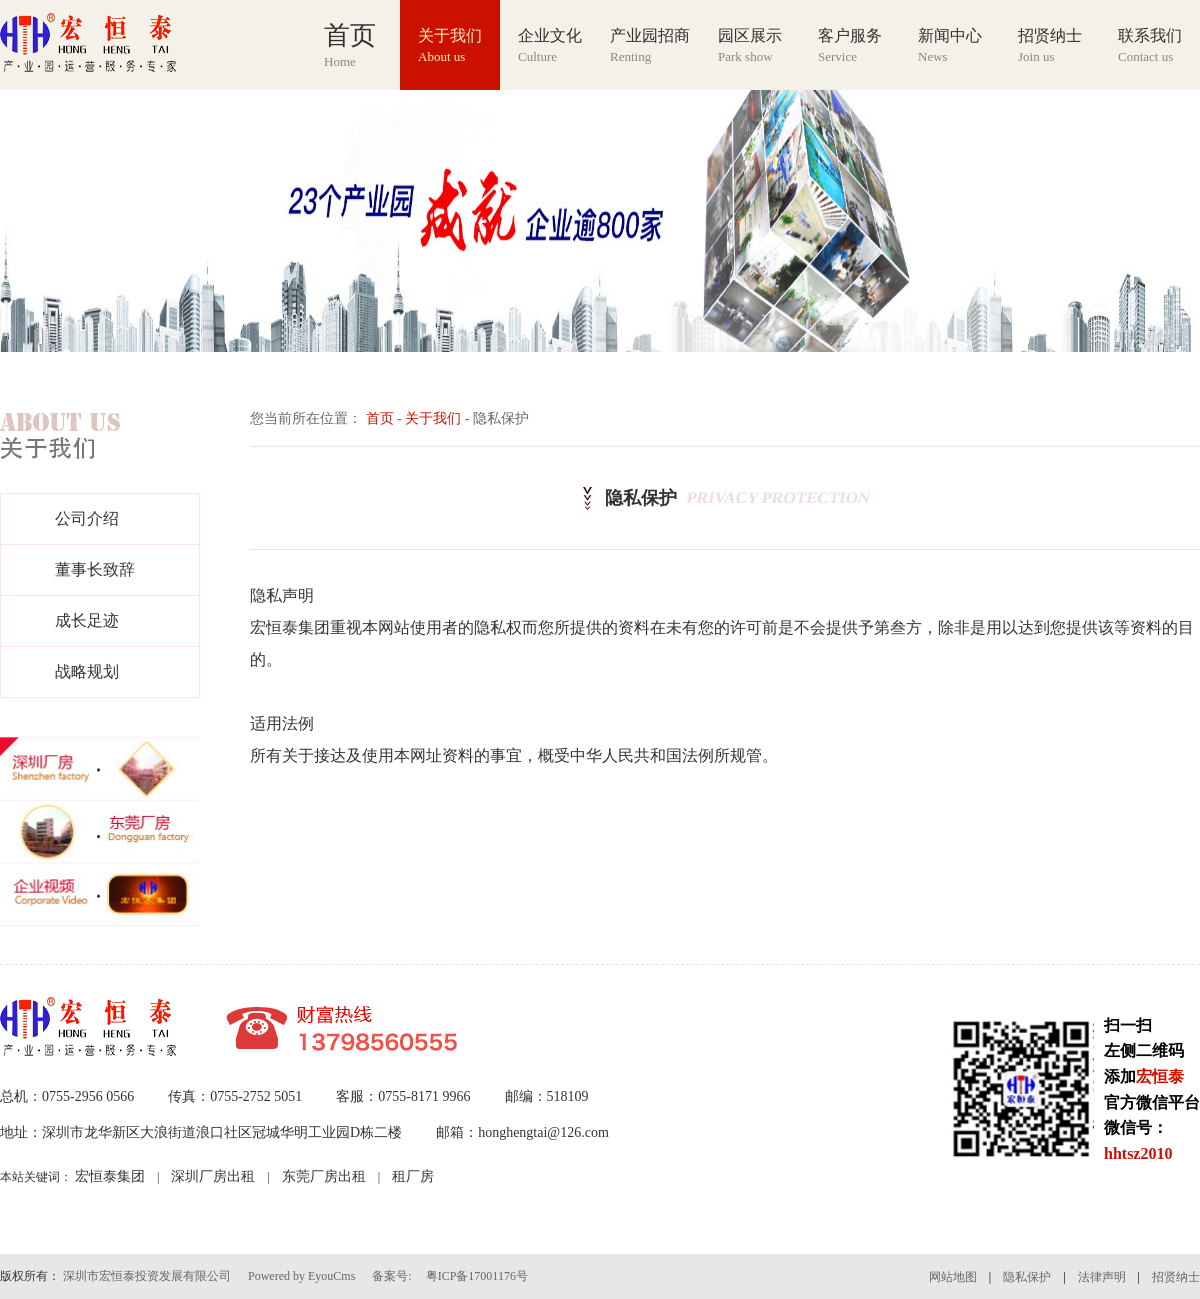 The width and height of the screenshot is (1200, 1299). I want to click on 招贤纳士, so click(1176, 1277).